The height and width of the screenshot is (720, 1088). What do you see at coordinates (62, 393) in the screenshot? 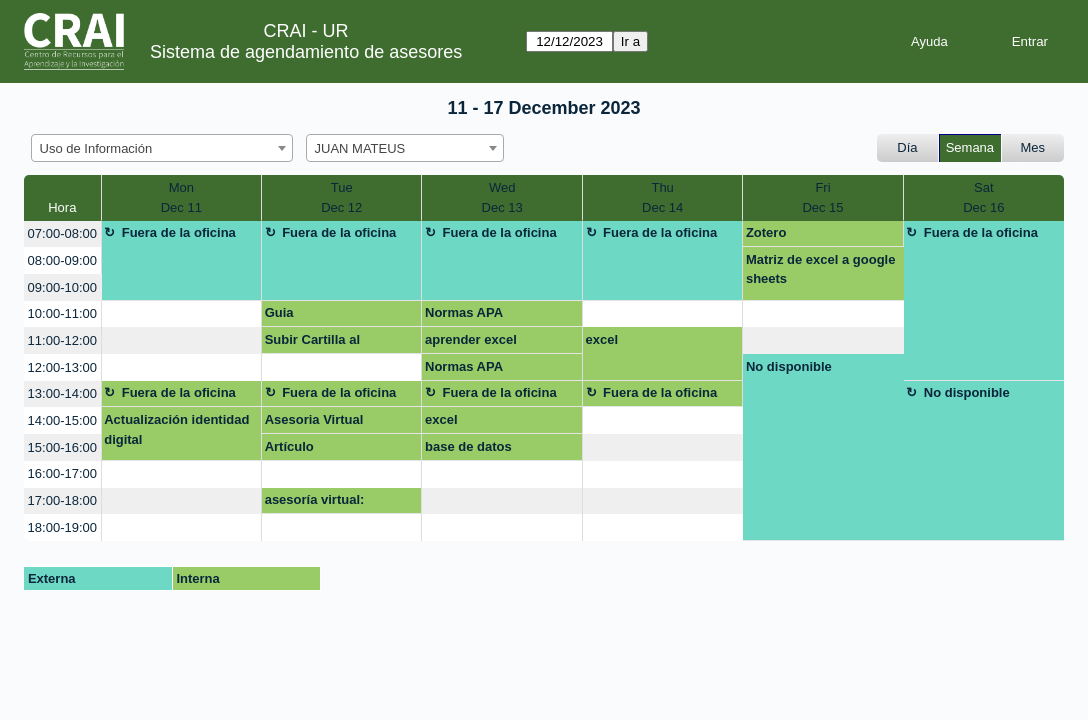
I see `13:00-14:00` at bounding box center [62, 393].